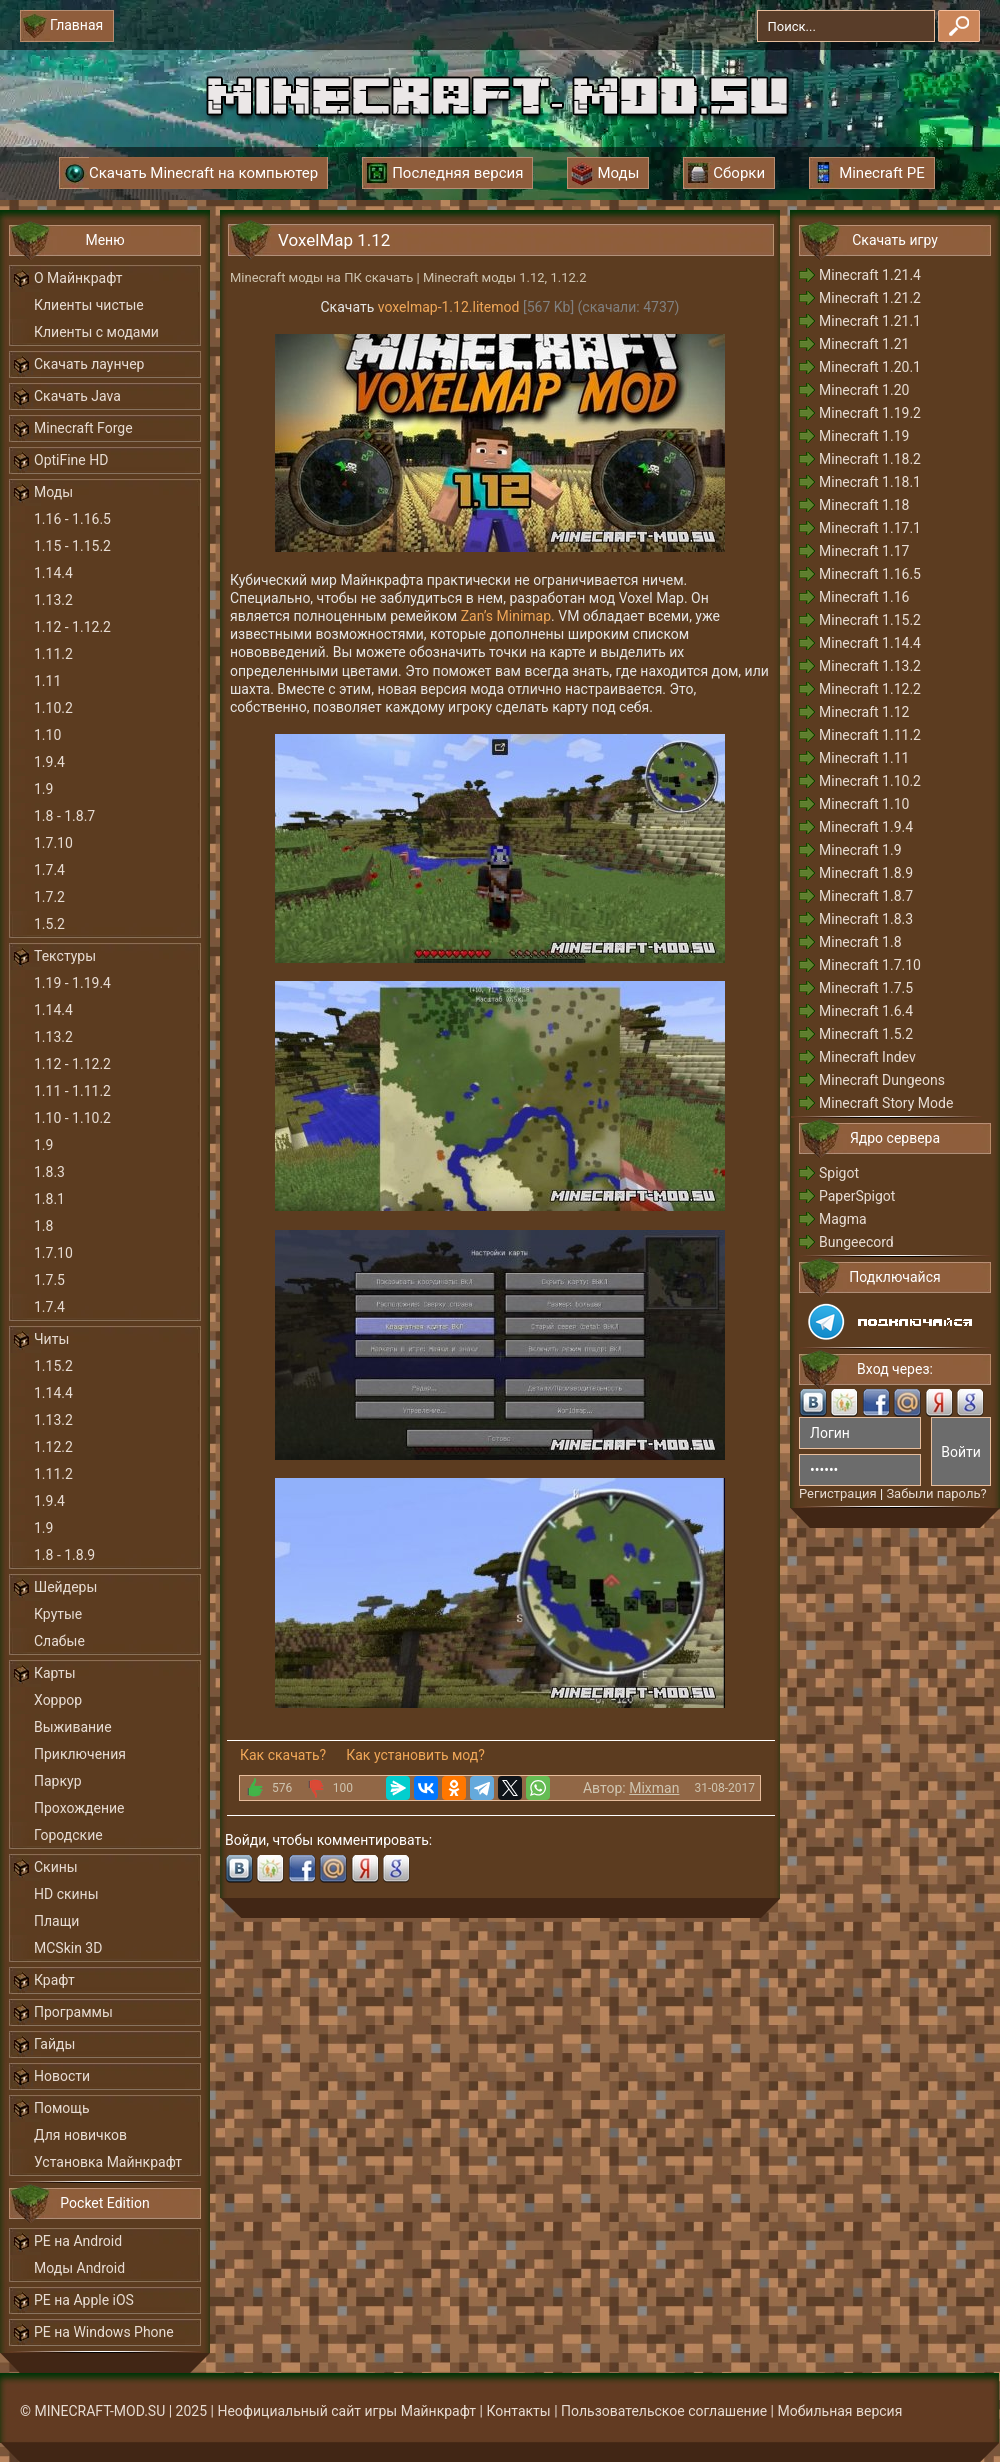 This screenshot has height=2462, width=1000. Describe the element at coordinates (56, 1867) in the screenshot. I see `Скины` at that location.